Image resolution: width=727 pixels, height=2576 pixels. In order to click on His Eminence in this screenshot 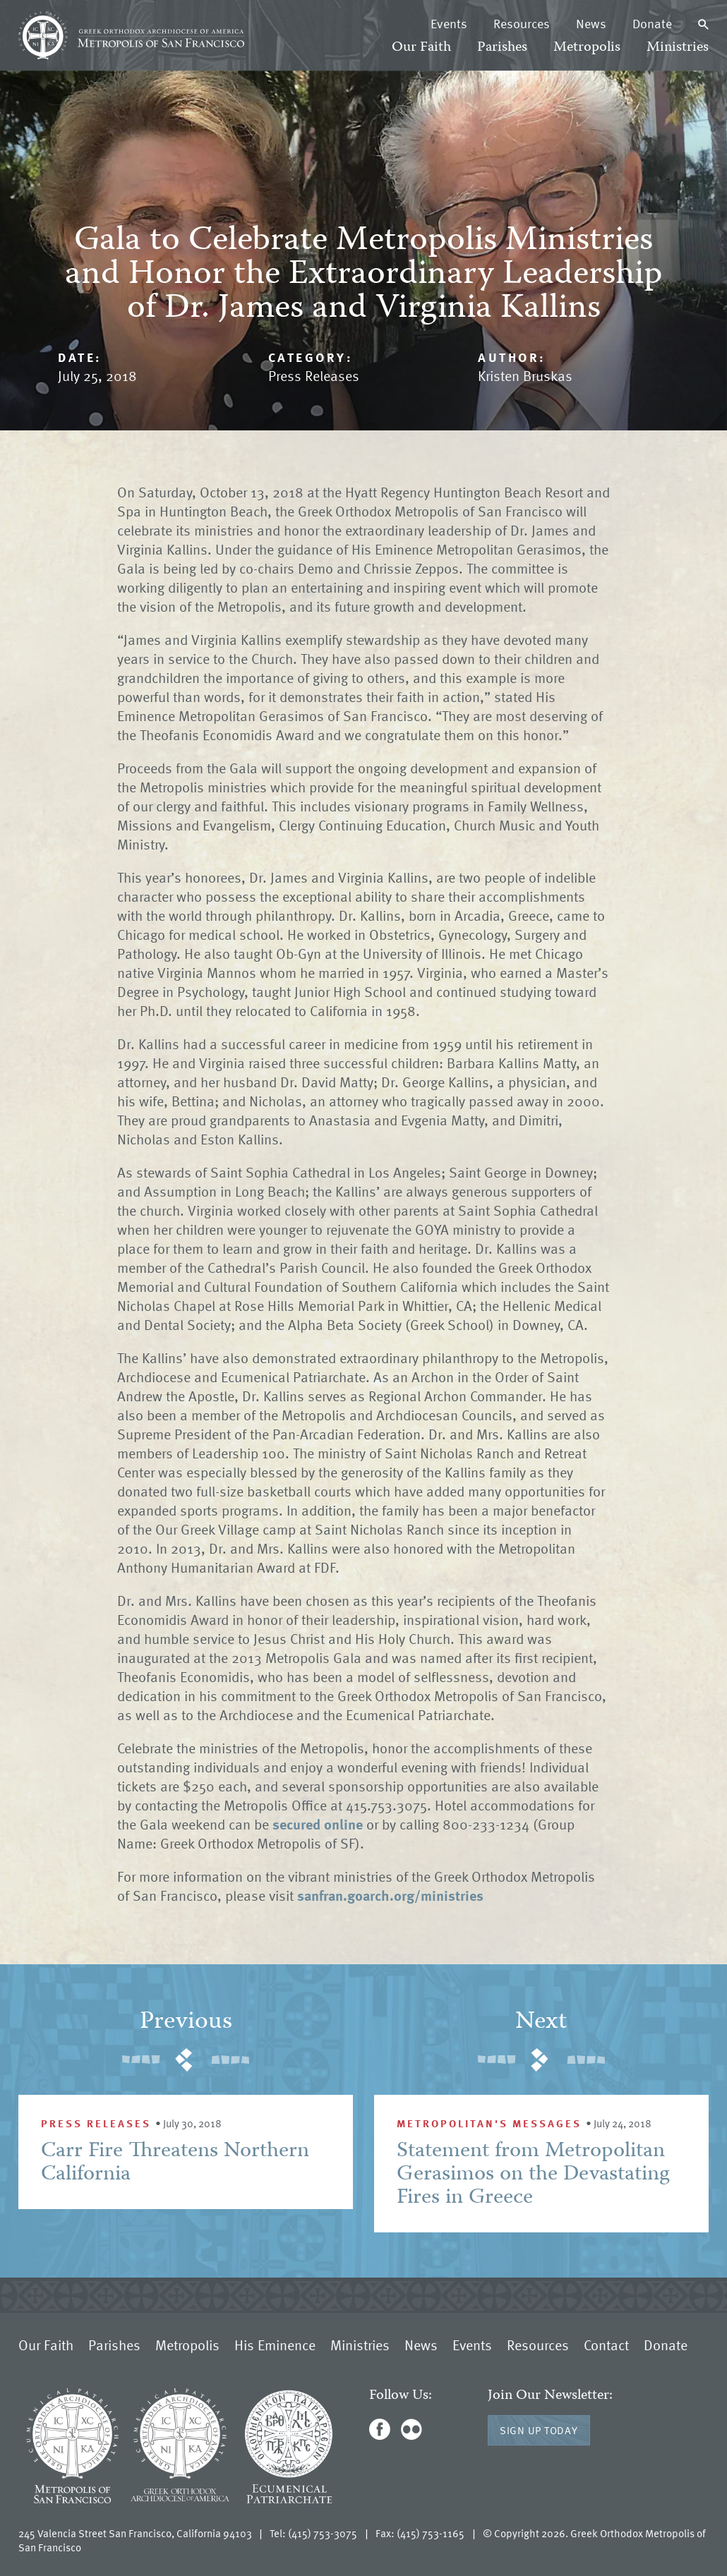, I will do `click(275, 2344)`.